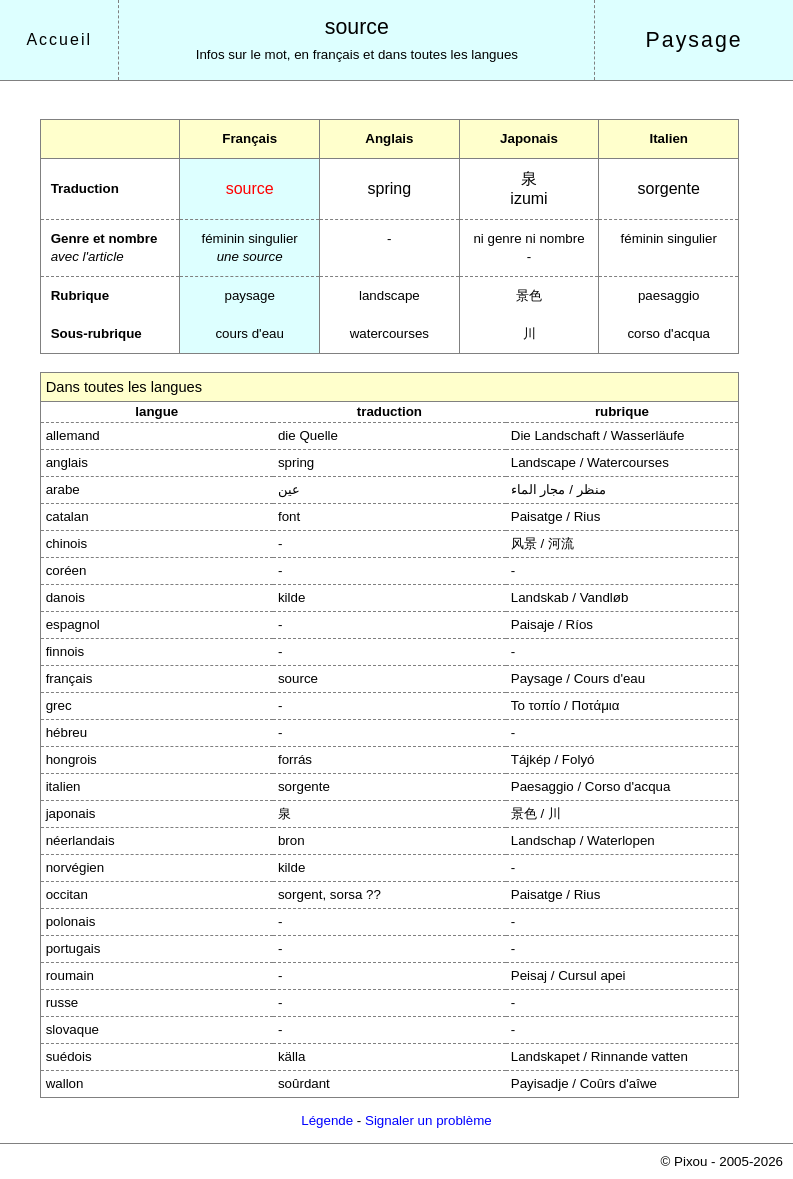  I want to click on Signaler un problème, so click(428, 1120).